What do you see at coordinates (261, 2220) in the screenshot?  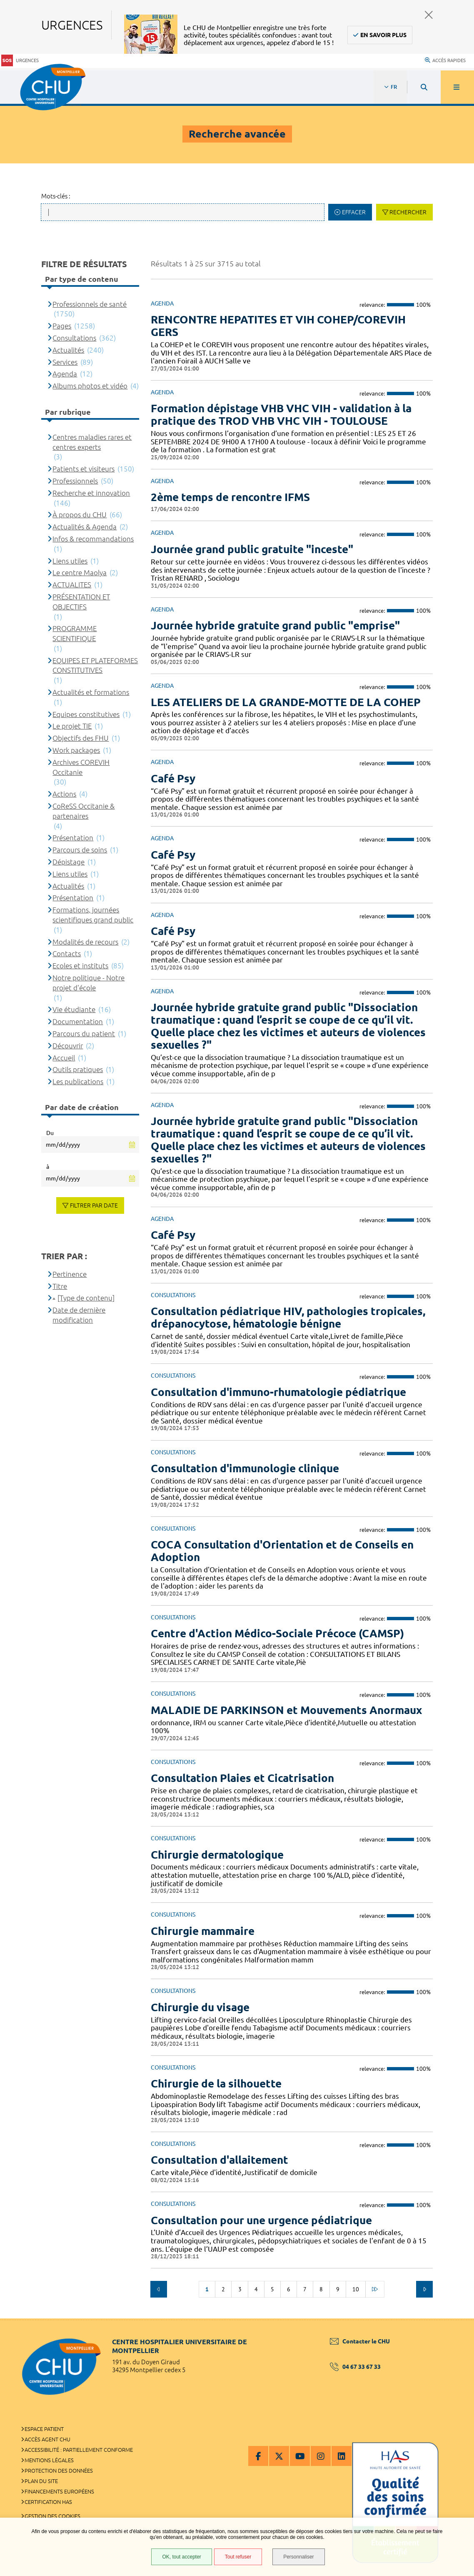 I see `Consultation pour une urgence pédiatrique` at bounding box center [261, 2220].